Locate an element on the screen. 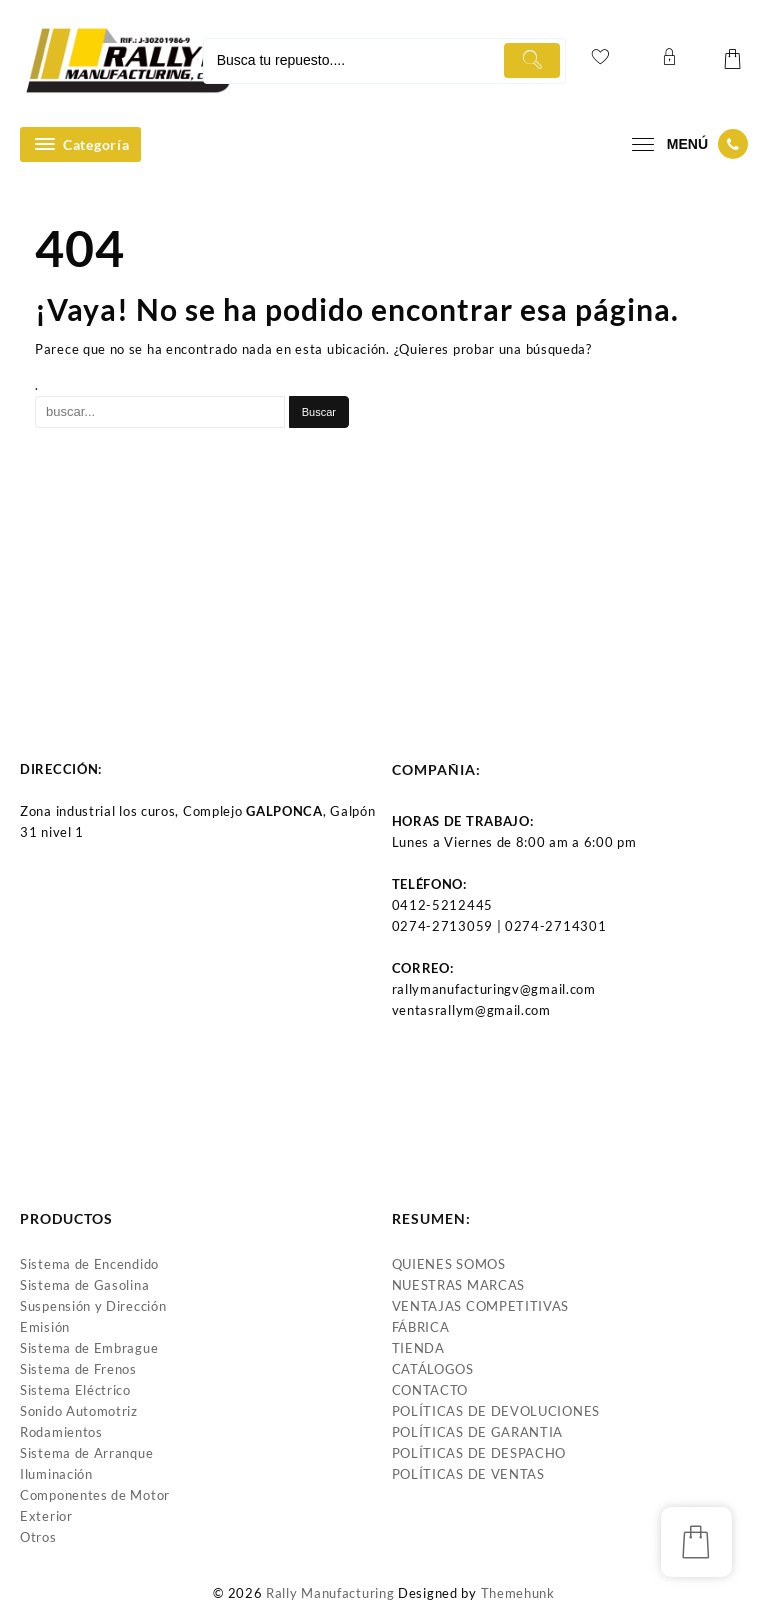 The height and width of the screenshot is (1613, 768). Sistema de Frenos is located at coordinates (78, 1369).